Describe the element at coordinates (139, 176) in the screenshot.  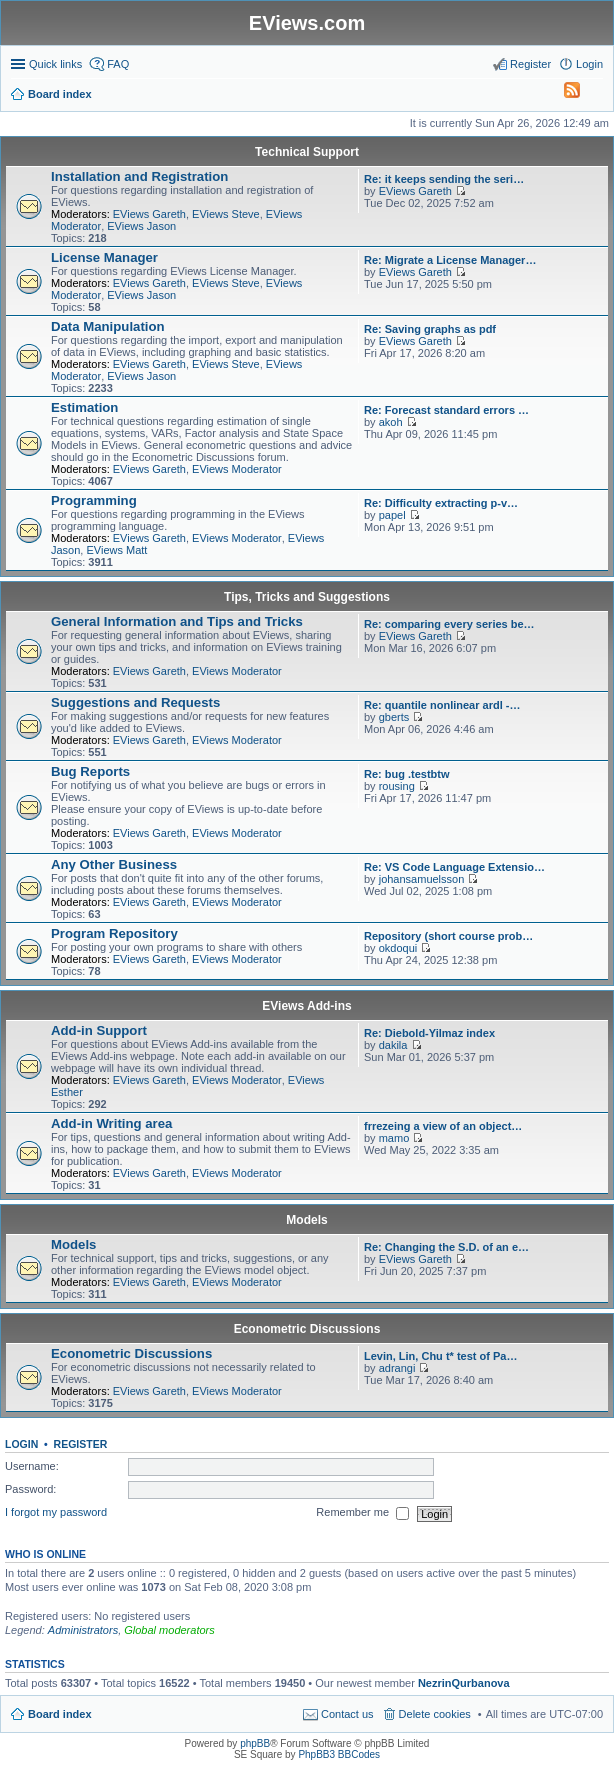
I see `Installation and Registration` at that location.